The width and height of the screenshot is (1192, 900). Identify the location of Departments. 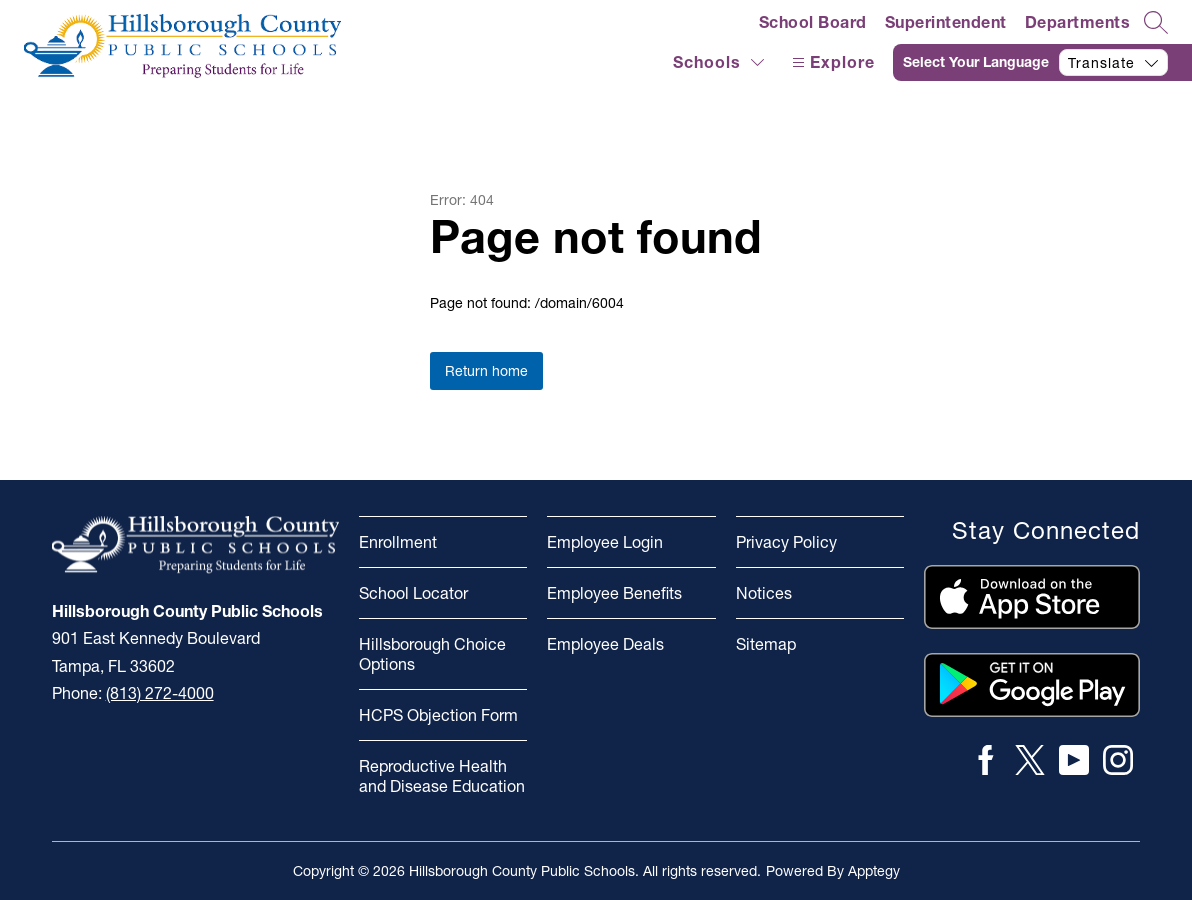
(1078, 22).